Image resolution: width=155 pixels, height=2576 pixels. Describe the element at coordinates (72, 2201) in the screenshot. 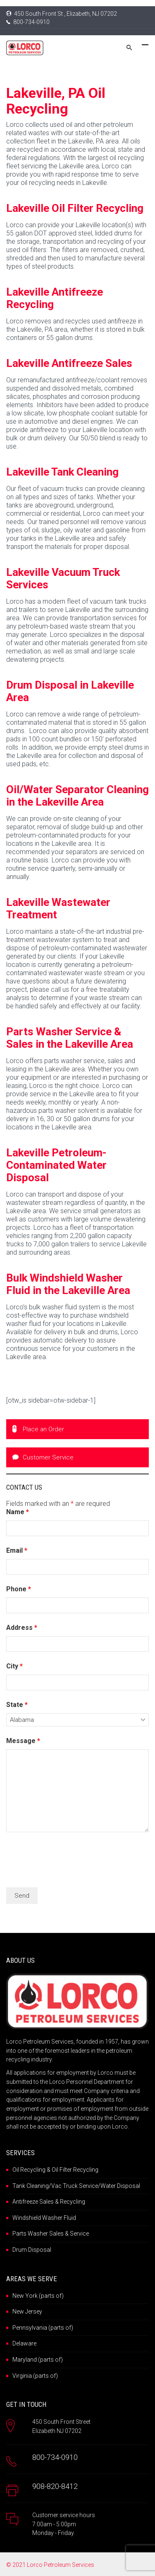

I see `Recycling` at that location.